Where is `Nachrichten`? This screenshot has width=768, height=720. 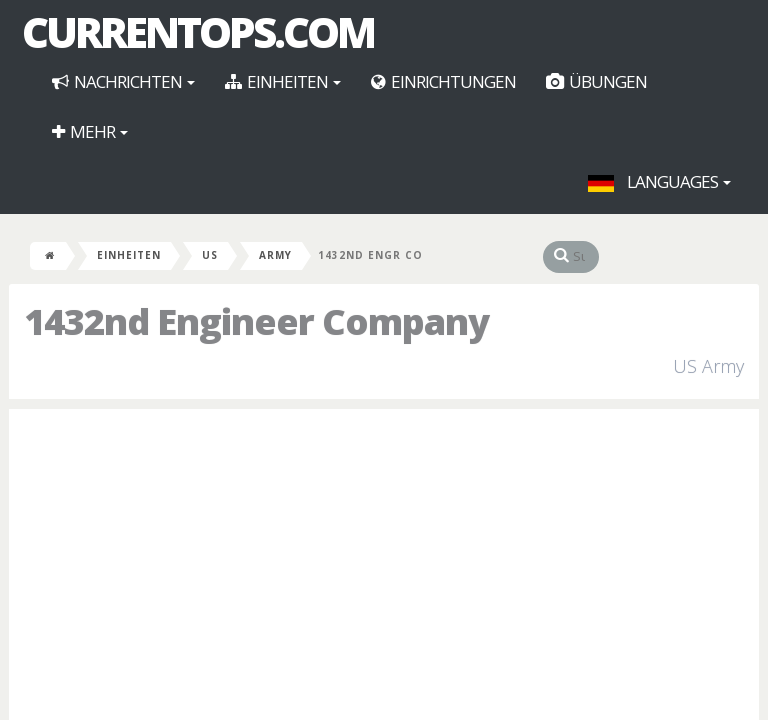
Nachrichten is located at coordinates (123, 81).